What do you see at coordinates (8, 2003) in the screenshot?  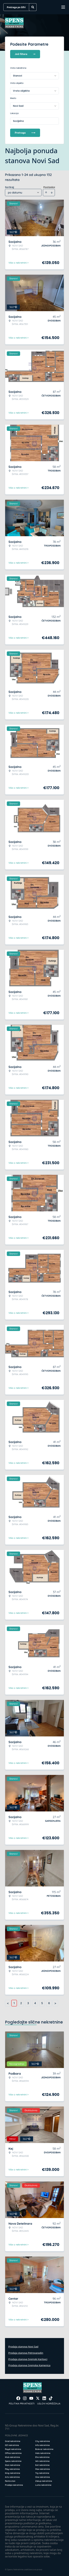 I see `< [button]` at bounding box center [8, 2003].